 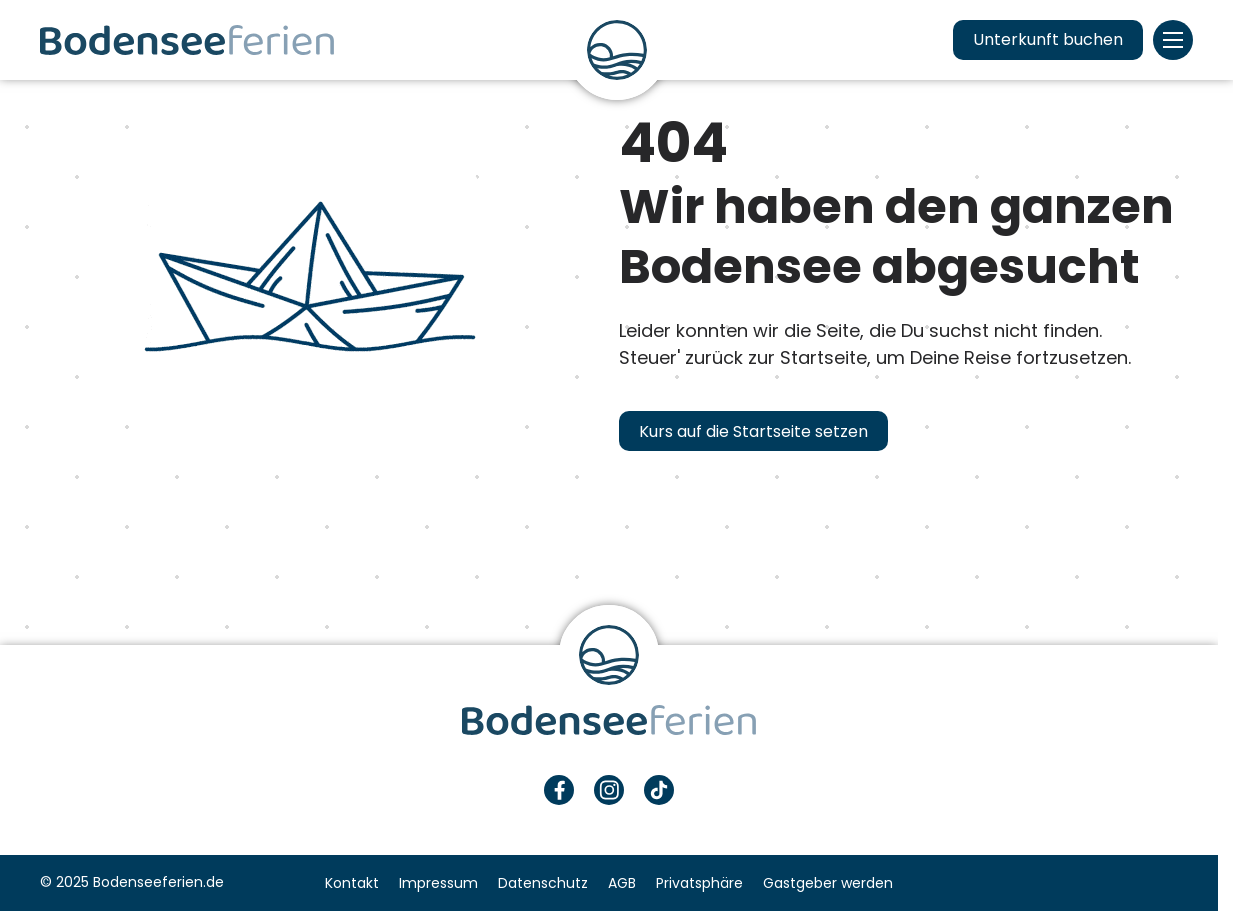 What do you see at coordinates (559, 790) in the screenshot?
I see `Facebook` at bounding box center [559, 790].